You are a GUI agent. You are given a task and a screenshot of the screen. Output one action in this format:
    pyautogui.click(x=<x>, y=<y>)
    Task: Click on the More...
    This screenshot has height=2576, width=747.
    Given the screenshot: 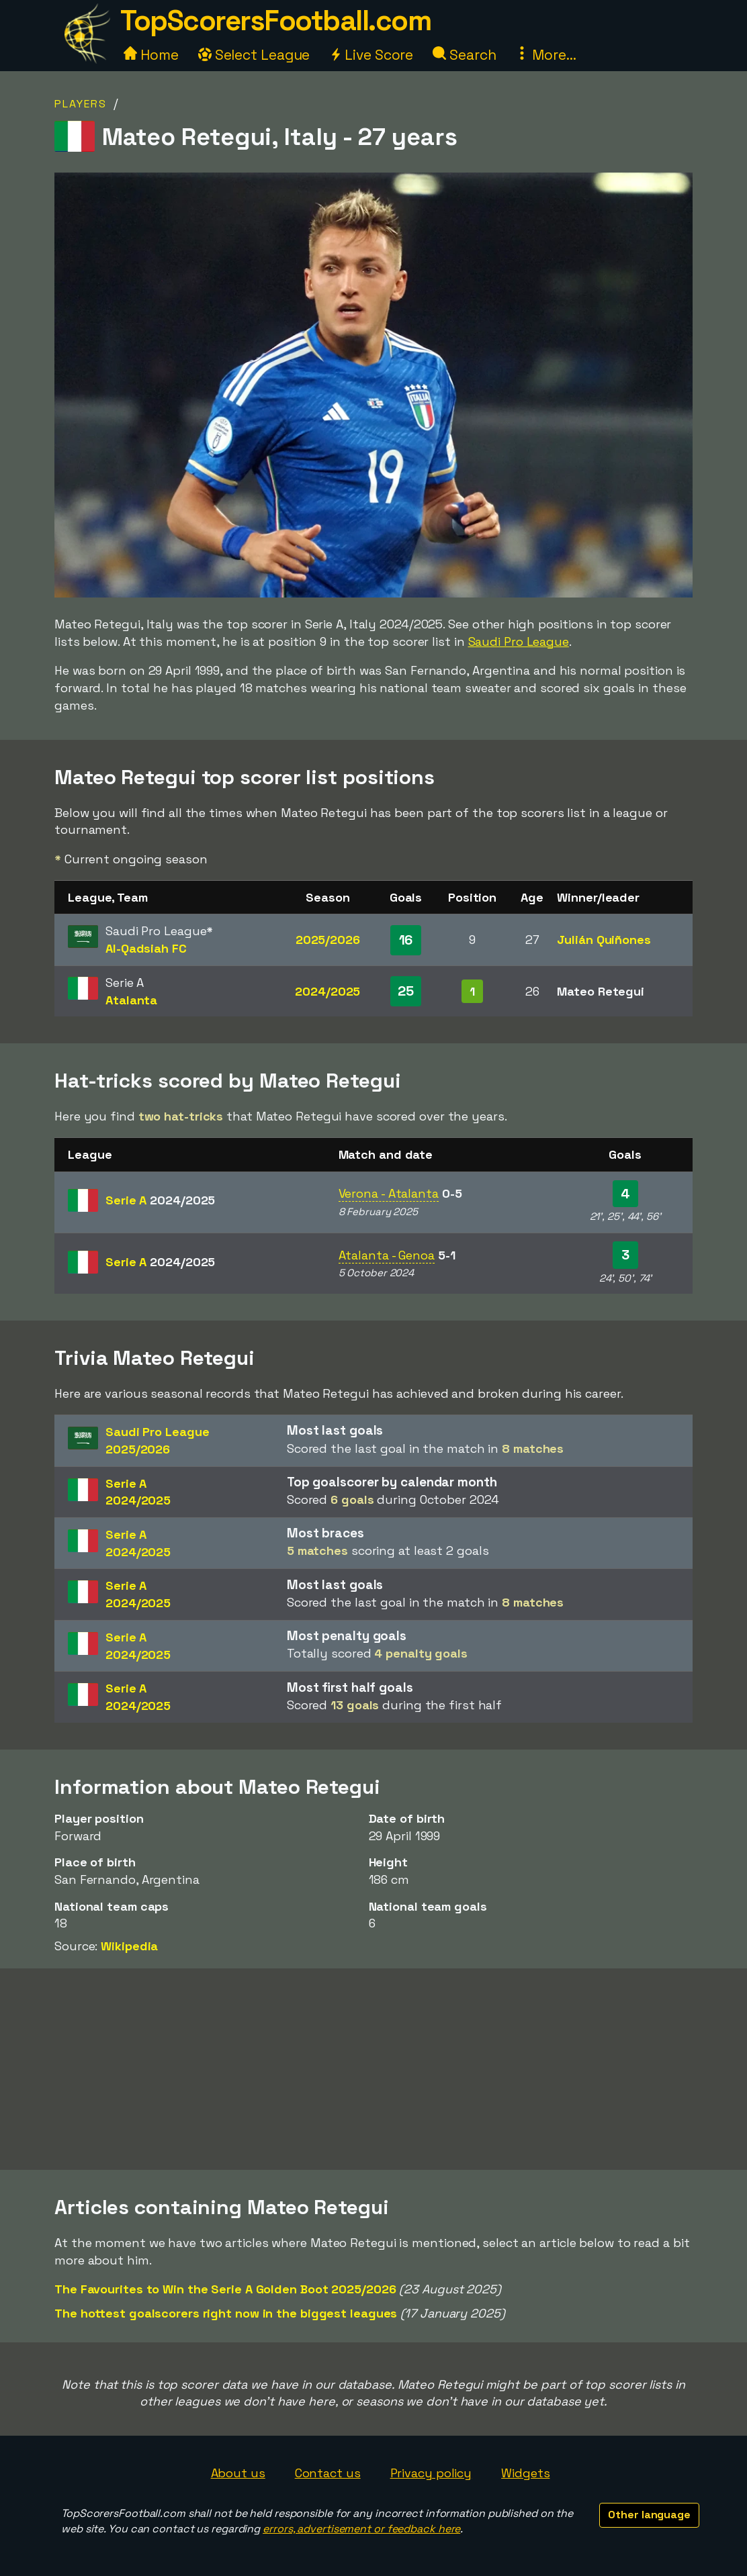 What is the action you would take?
    pyautogui.click(x=545, y=55)
    